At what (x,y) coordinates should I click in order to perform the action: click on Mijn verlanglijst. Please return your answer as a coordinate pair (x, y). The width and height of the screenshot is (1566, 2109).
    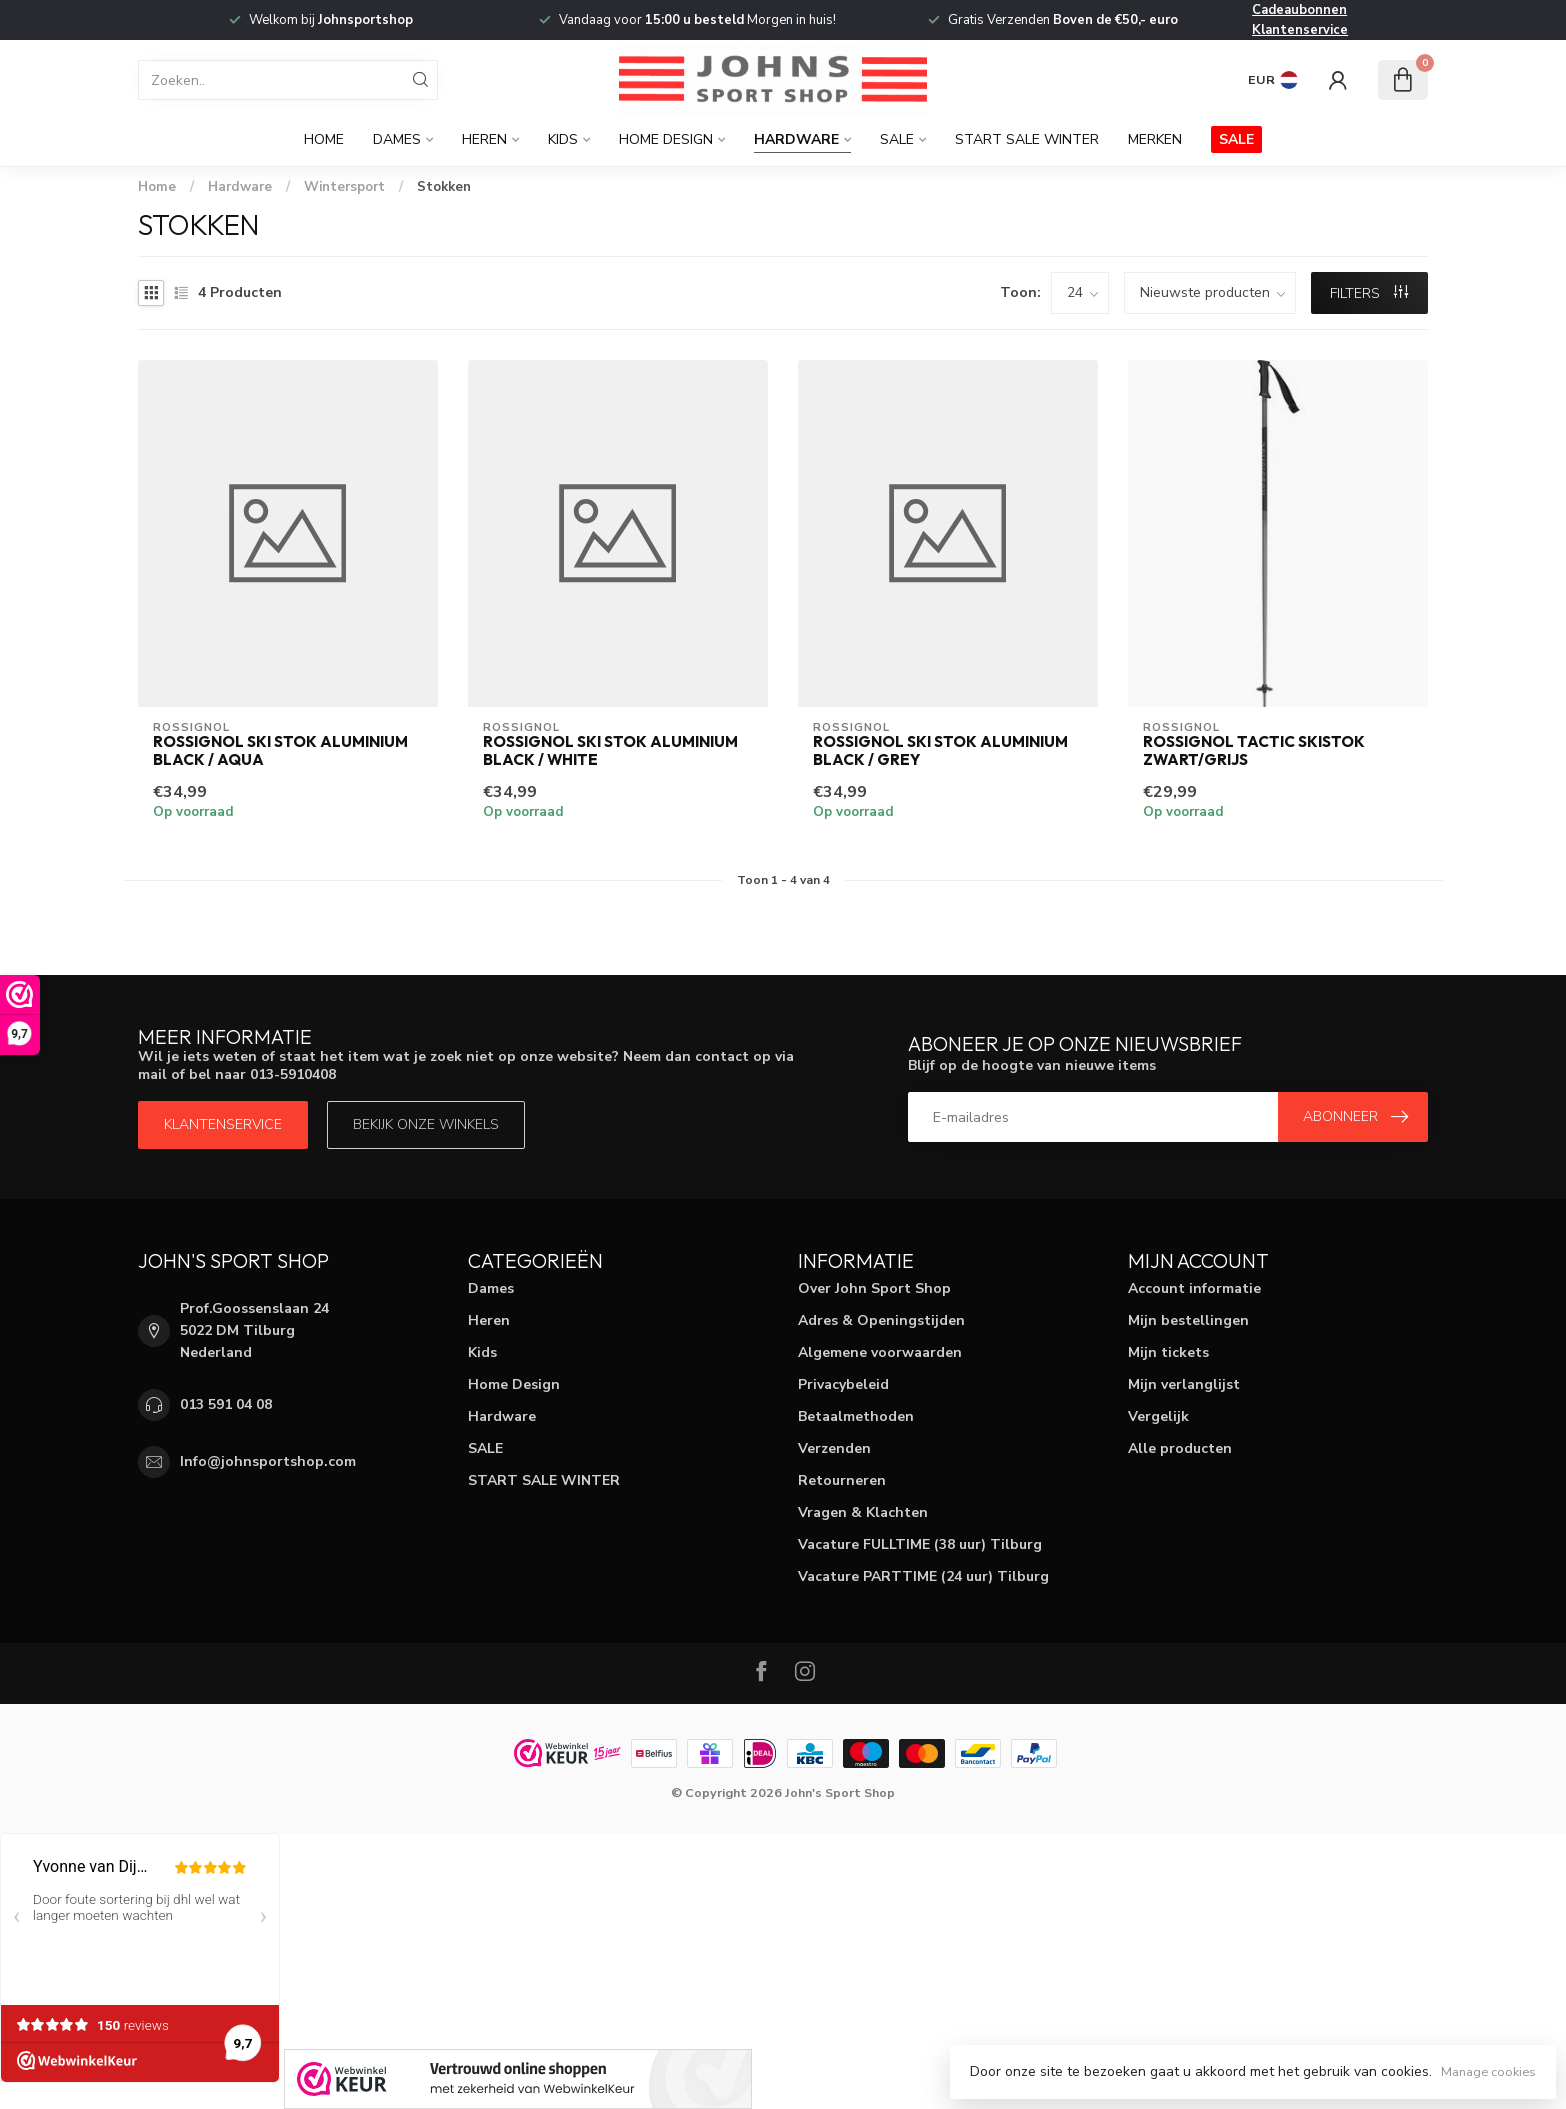
    Looking at the image, I should click on (1184, 1384).